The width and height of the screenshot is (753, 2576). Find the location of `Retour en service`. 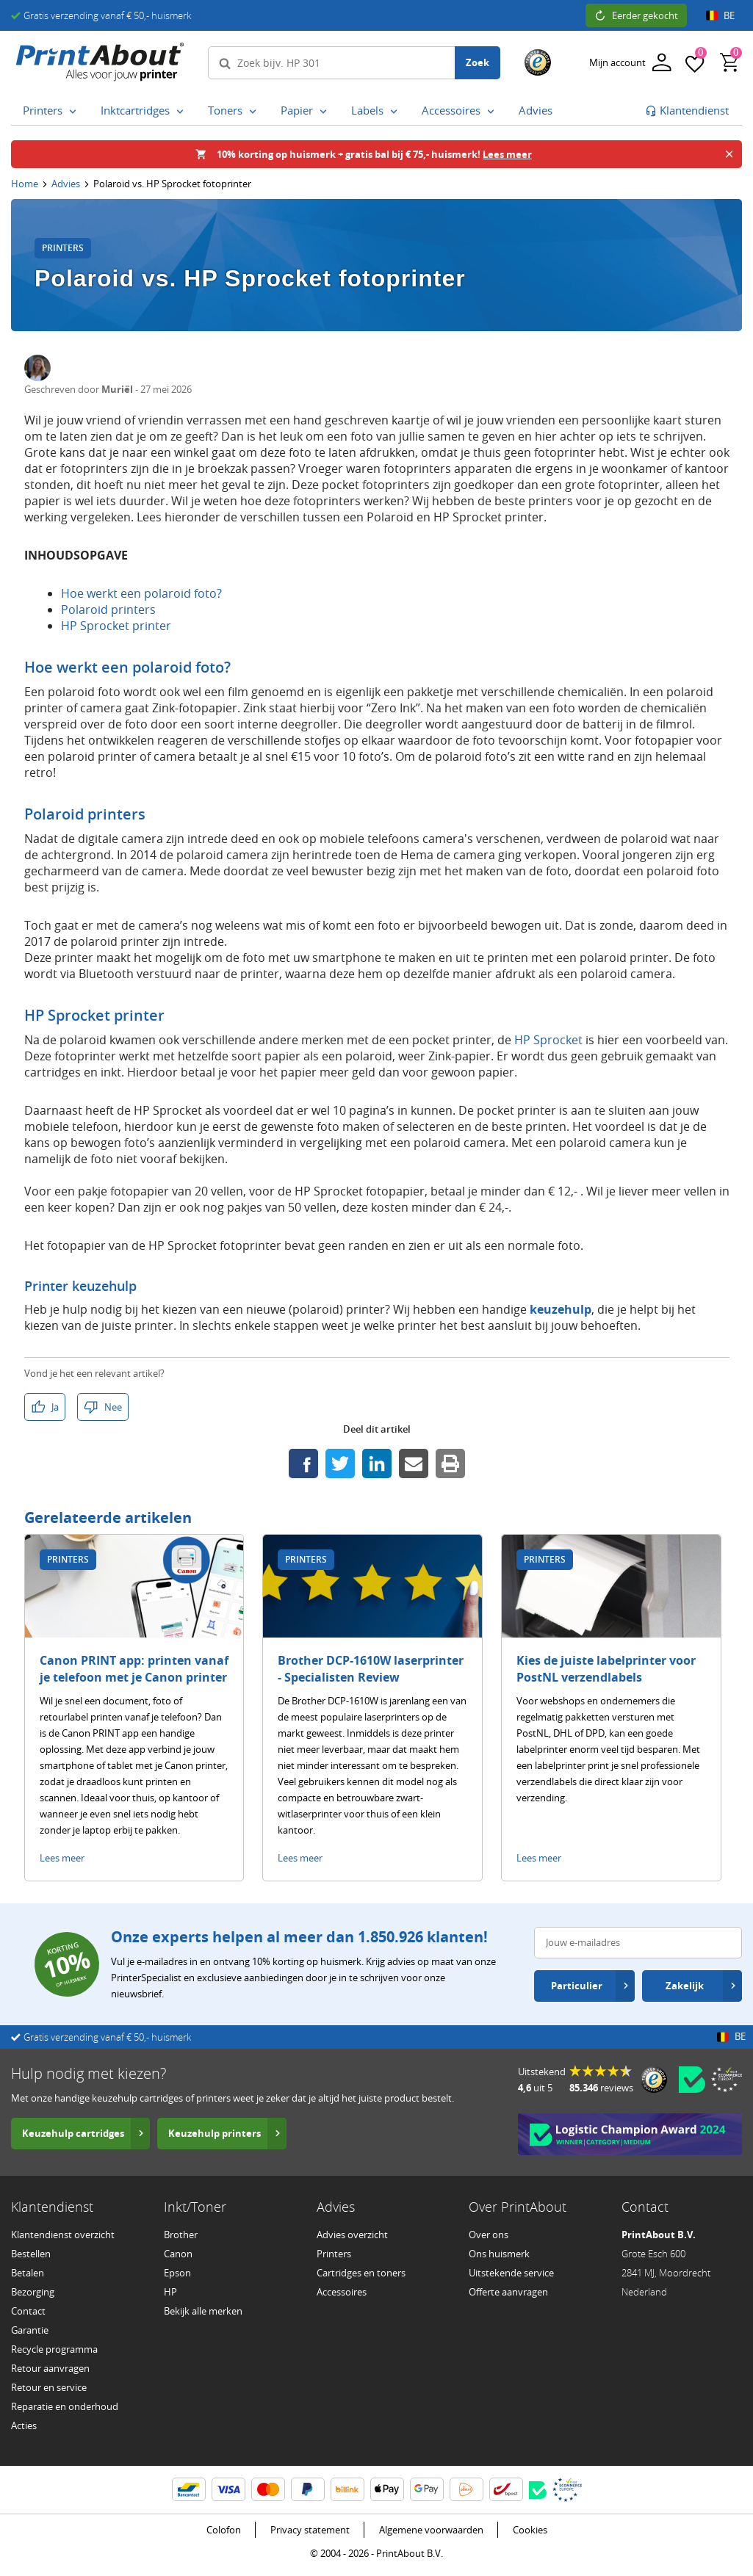

Retour en service is located at coordinates (49, 2387).